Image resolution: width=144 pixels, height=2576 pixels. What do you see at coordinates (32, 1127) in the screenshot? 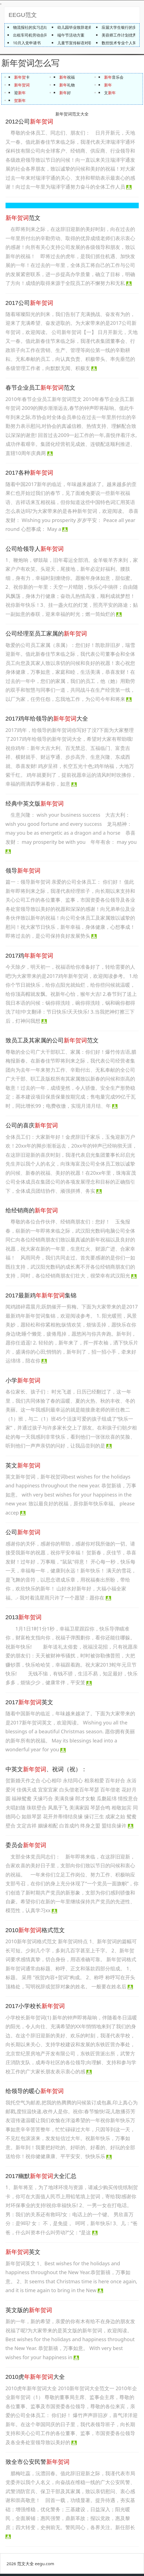
I see `公司的喜庆` at bounding box center [32, 1127].